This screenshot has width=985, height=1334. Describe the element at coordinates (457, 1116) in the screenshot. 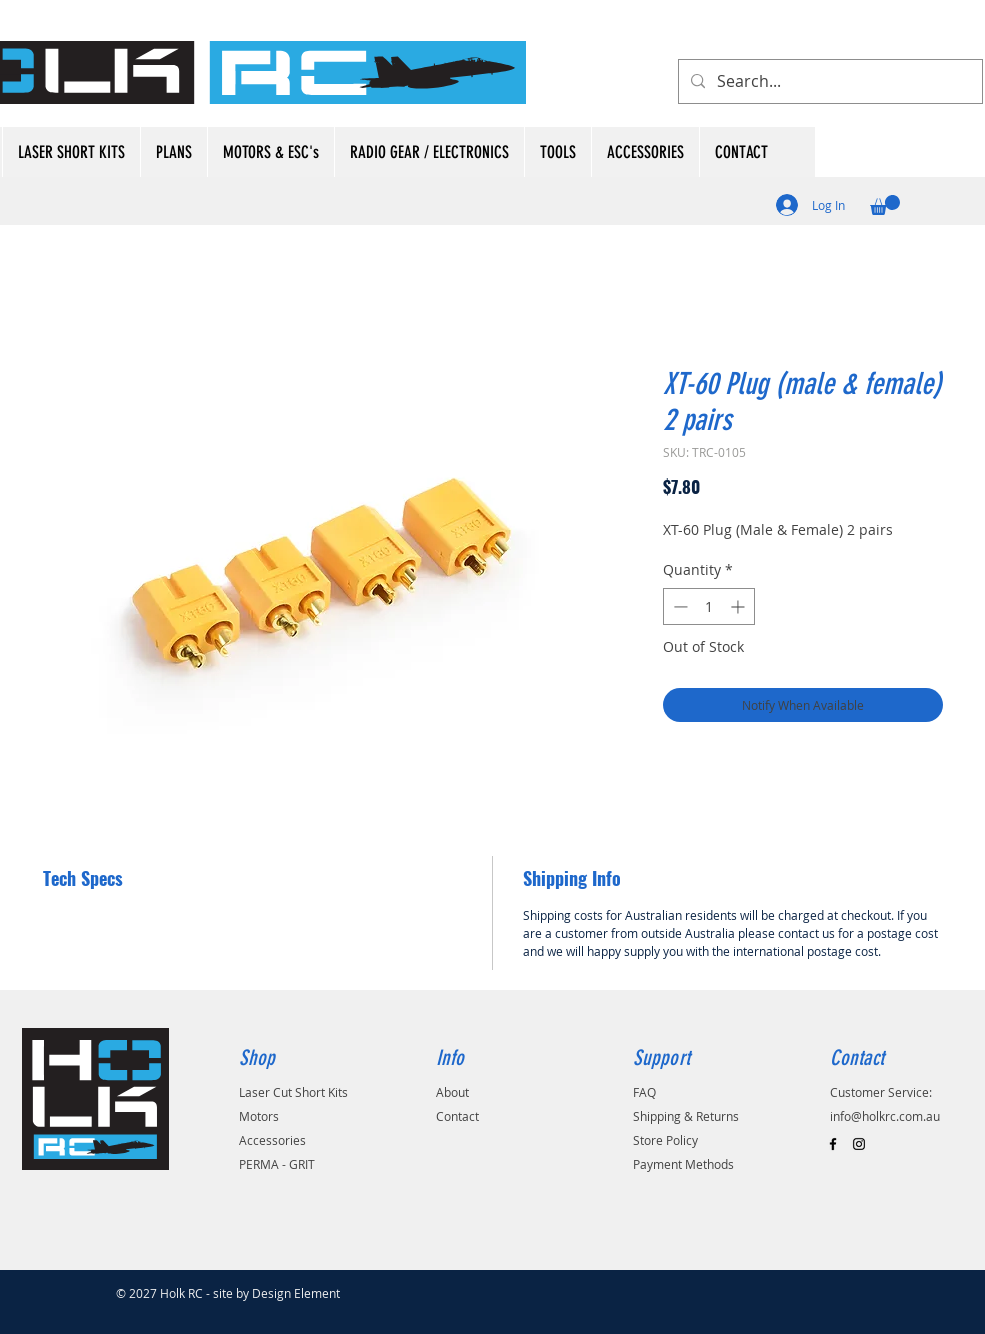

I see `Contact` at that location.